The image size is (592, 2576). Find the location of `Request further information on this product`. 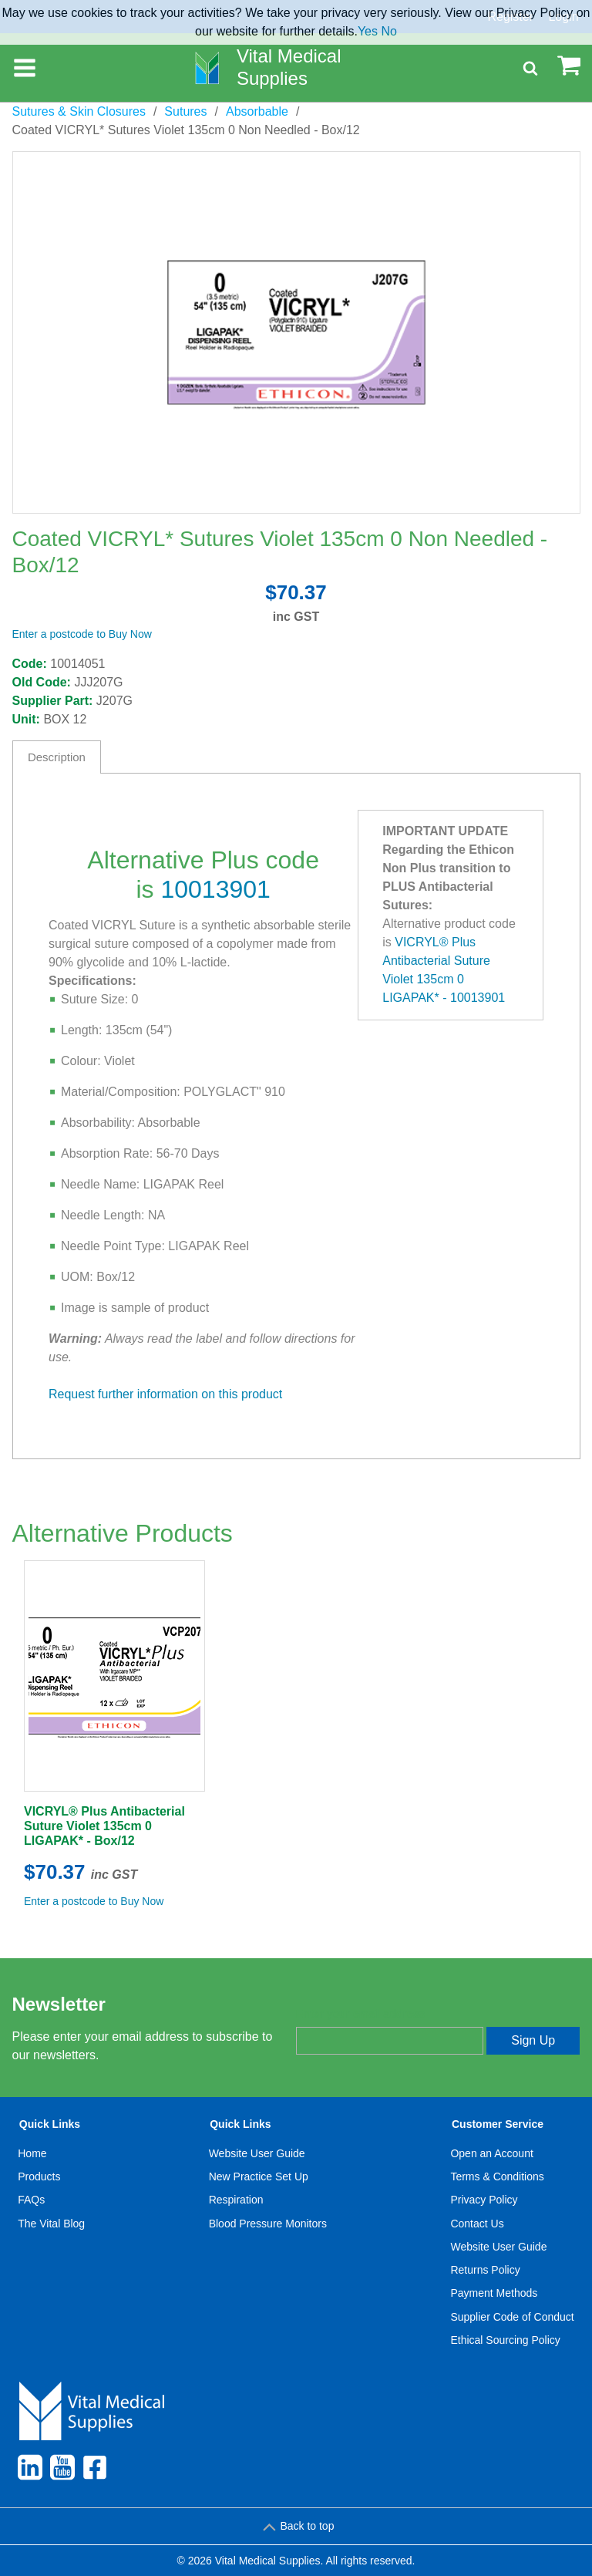

Request further information on this product is located at coordinates (165, 1394).